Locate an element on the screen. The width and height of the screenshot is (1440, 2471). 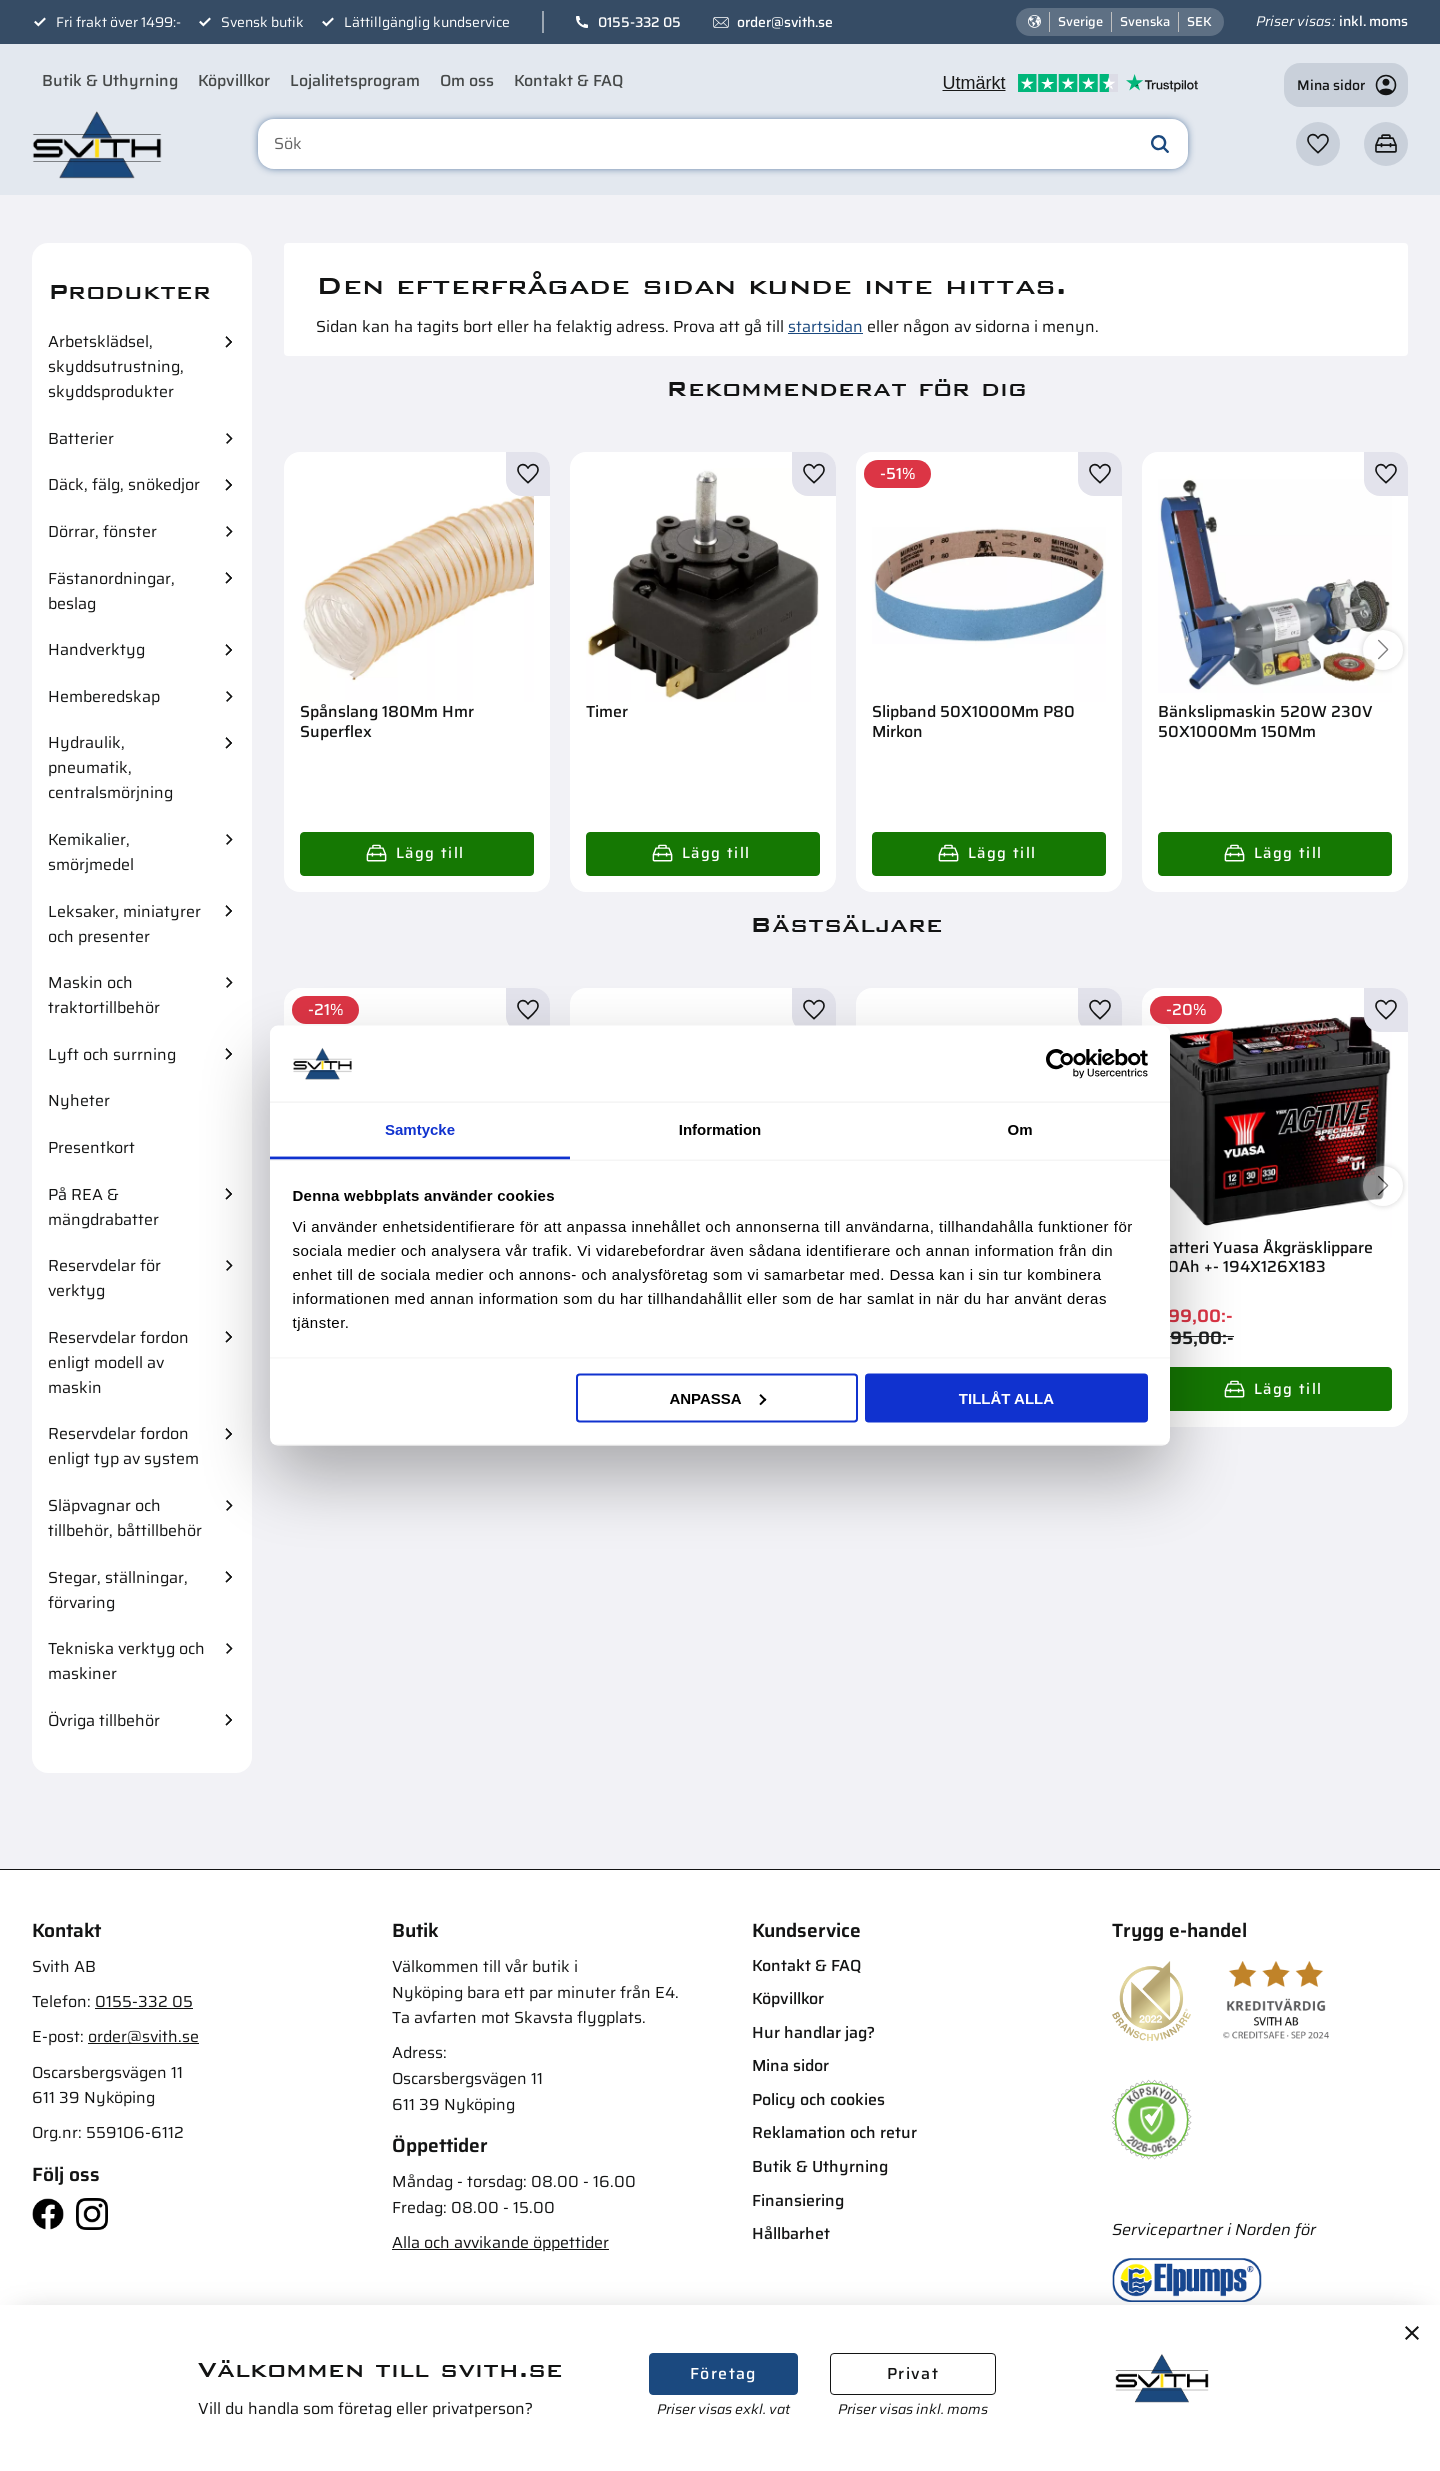
[button] is located at coordinates (1318, 144).